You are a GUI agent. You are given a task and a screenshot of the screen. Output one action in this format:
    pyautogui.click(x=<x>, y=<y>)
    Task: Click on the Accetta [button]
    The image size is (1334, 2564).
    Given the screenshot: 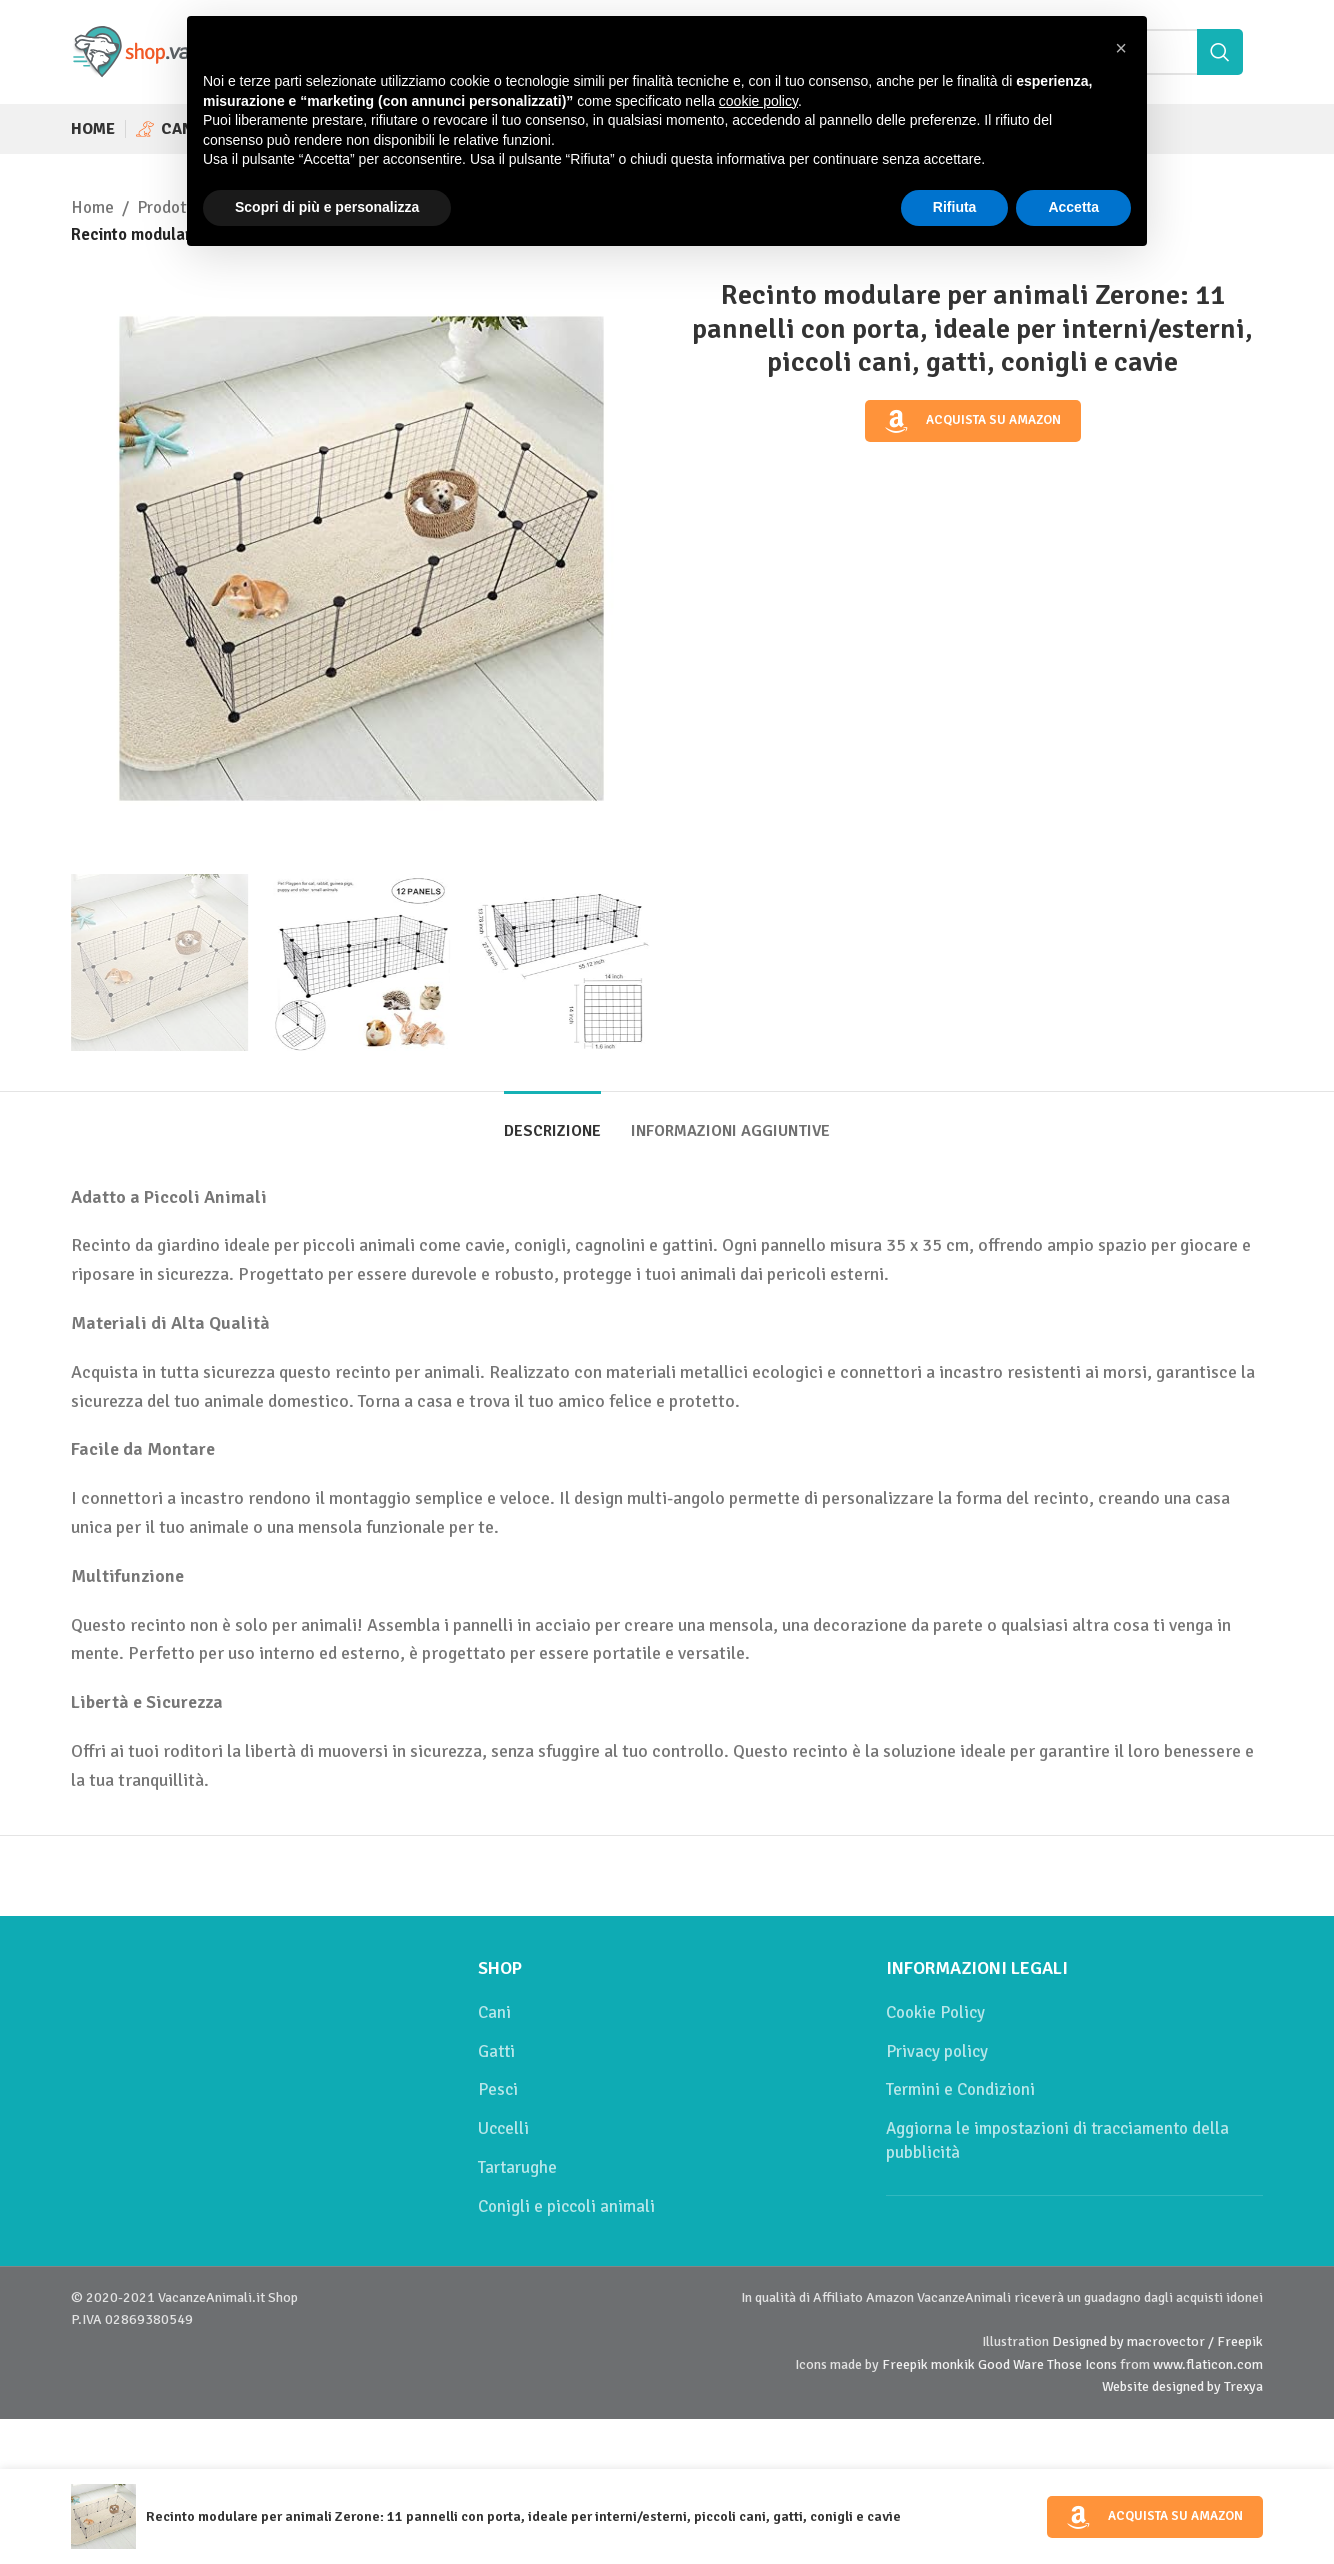 What is the action you would take?
    pyautogui.click(x=1073, y=207)
    